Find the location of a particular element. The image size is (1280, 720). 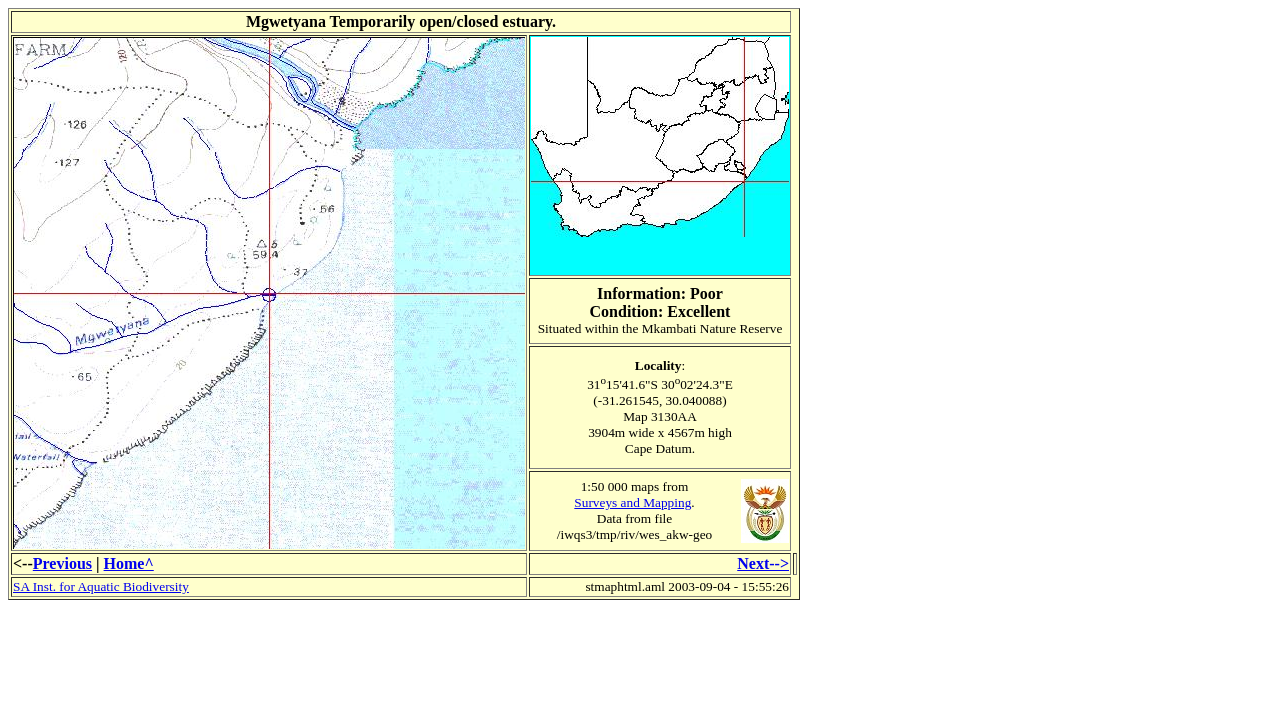

Next--> is located at coordinates (763, 563).